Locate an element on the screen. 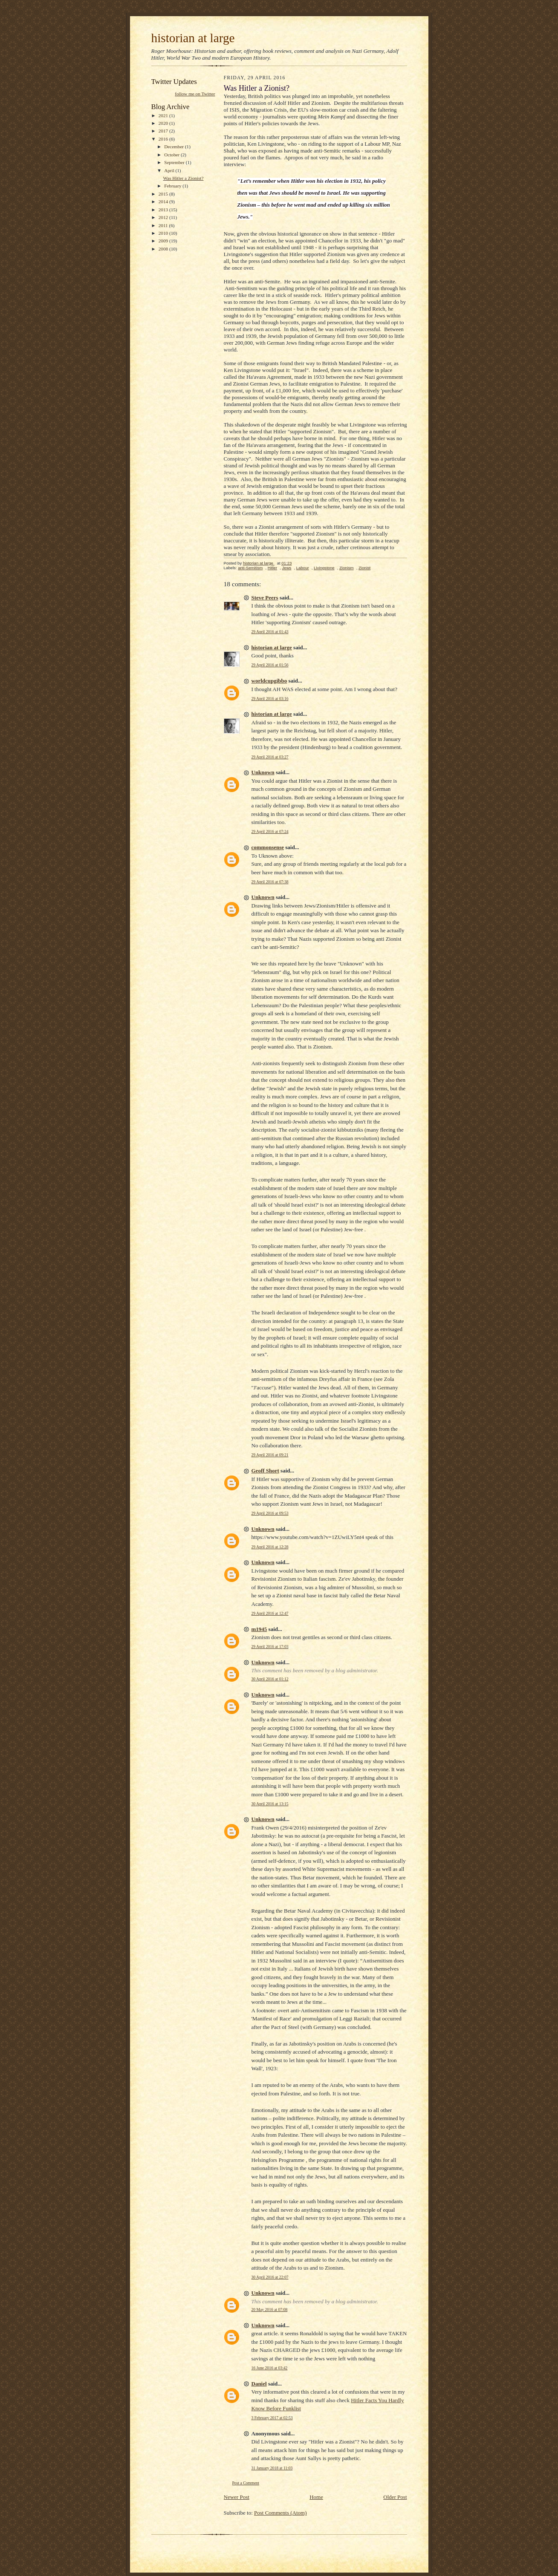 Image resolution: width=558 pixels, height=2576 pixels. February is located at coordinates (173, 185).